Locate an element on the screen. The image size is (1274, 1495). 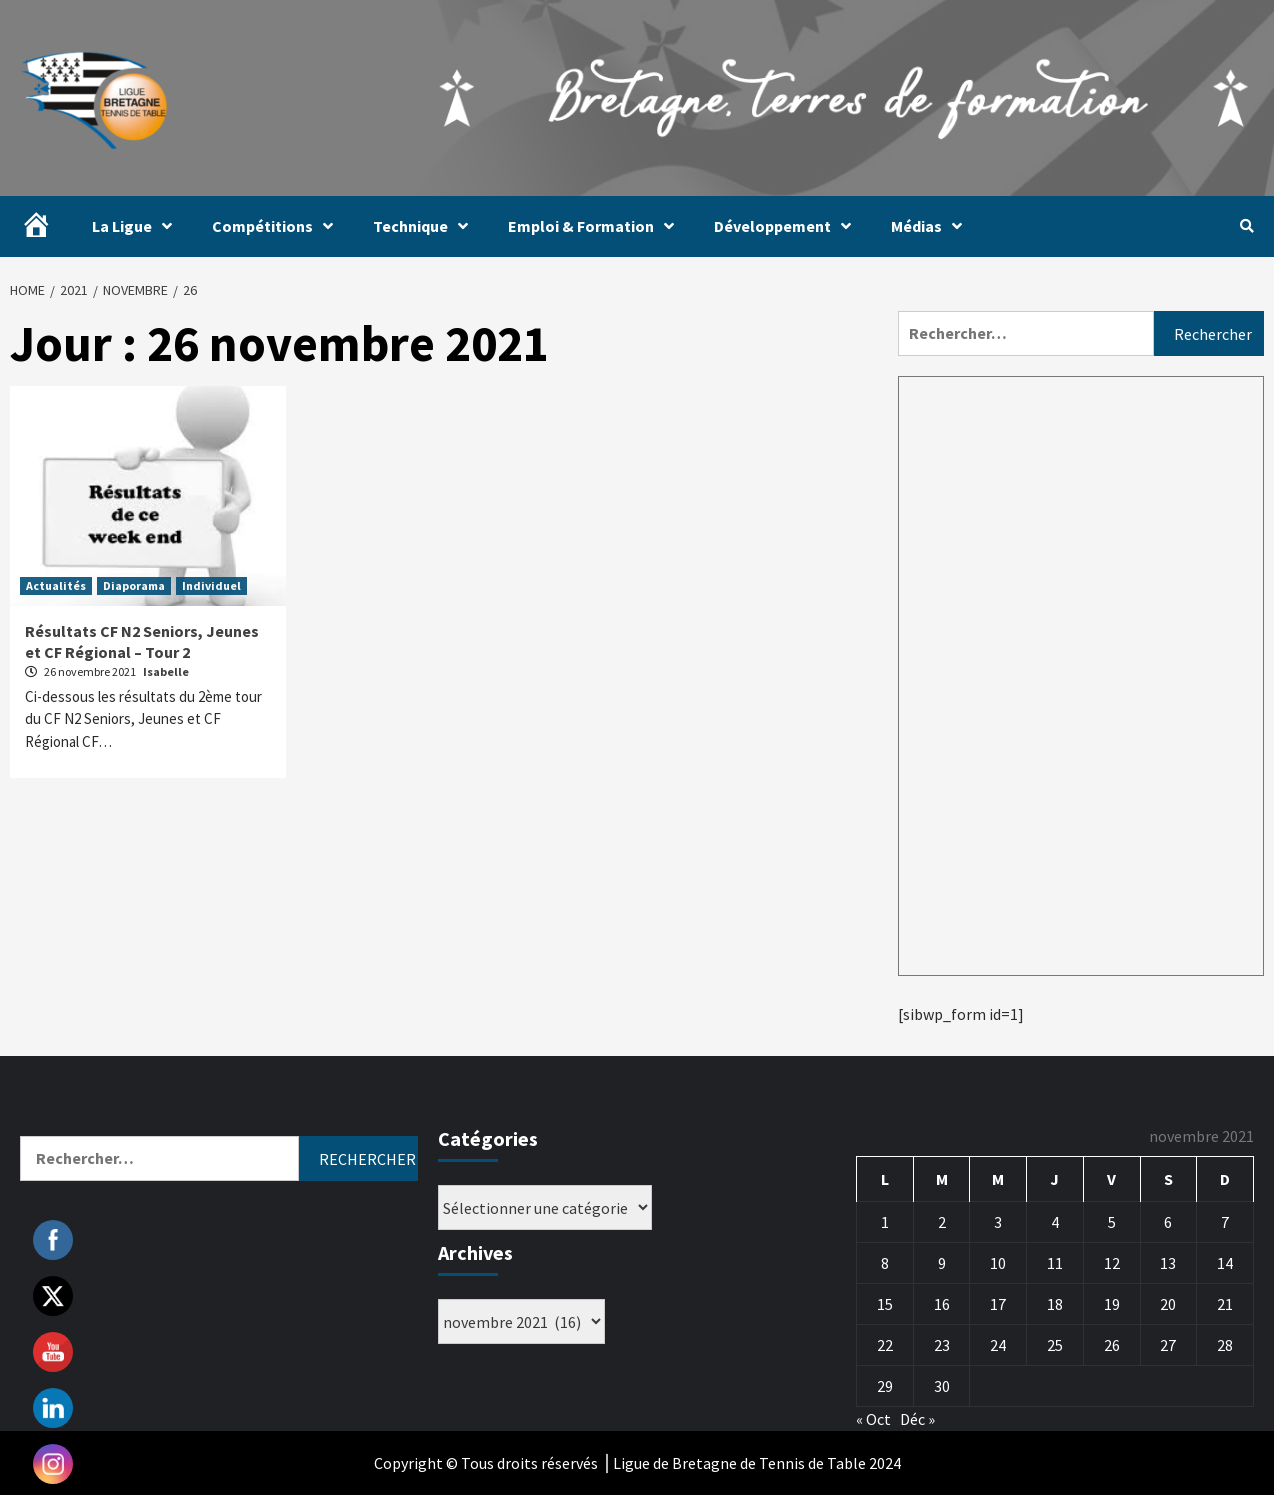
30 [Publications publiées sur 30 November 2021] is located at coordinates (942, 1386).